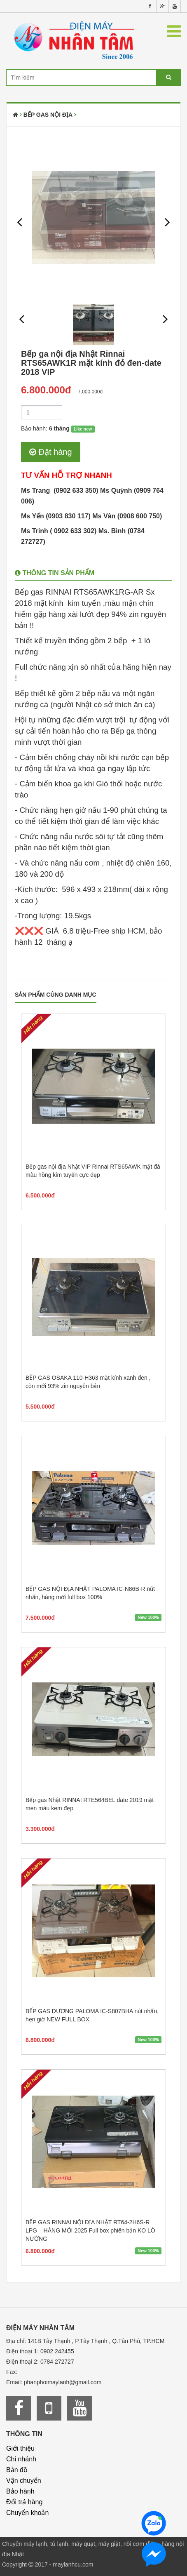 The image size is (187, 2576). I want to click on Vận chuyển, so click(23, 2480).